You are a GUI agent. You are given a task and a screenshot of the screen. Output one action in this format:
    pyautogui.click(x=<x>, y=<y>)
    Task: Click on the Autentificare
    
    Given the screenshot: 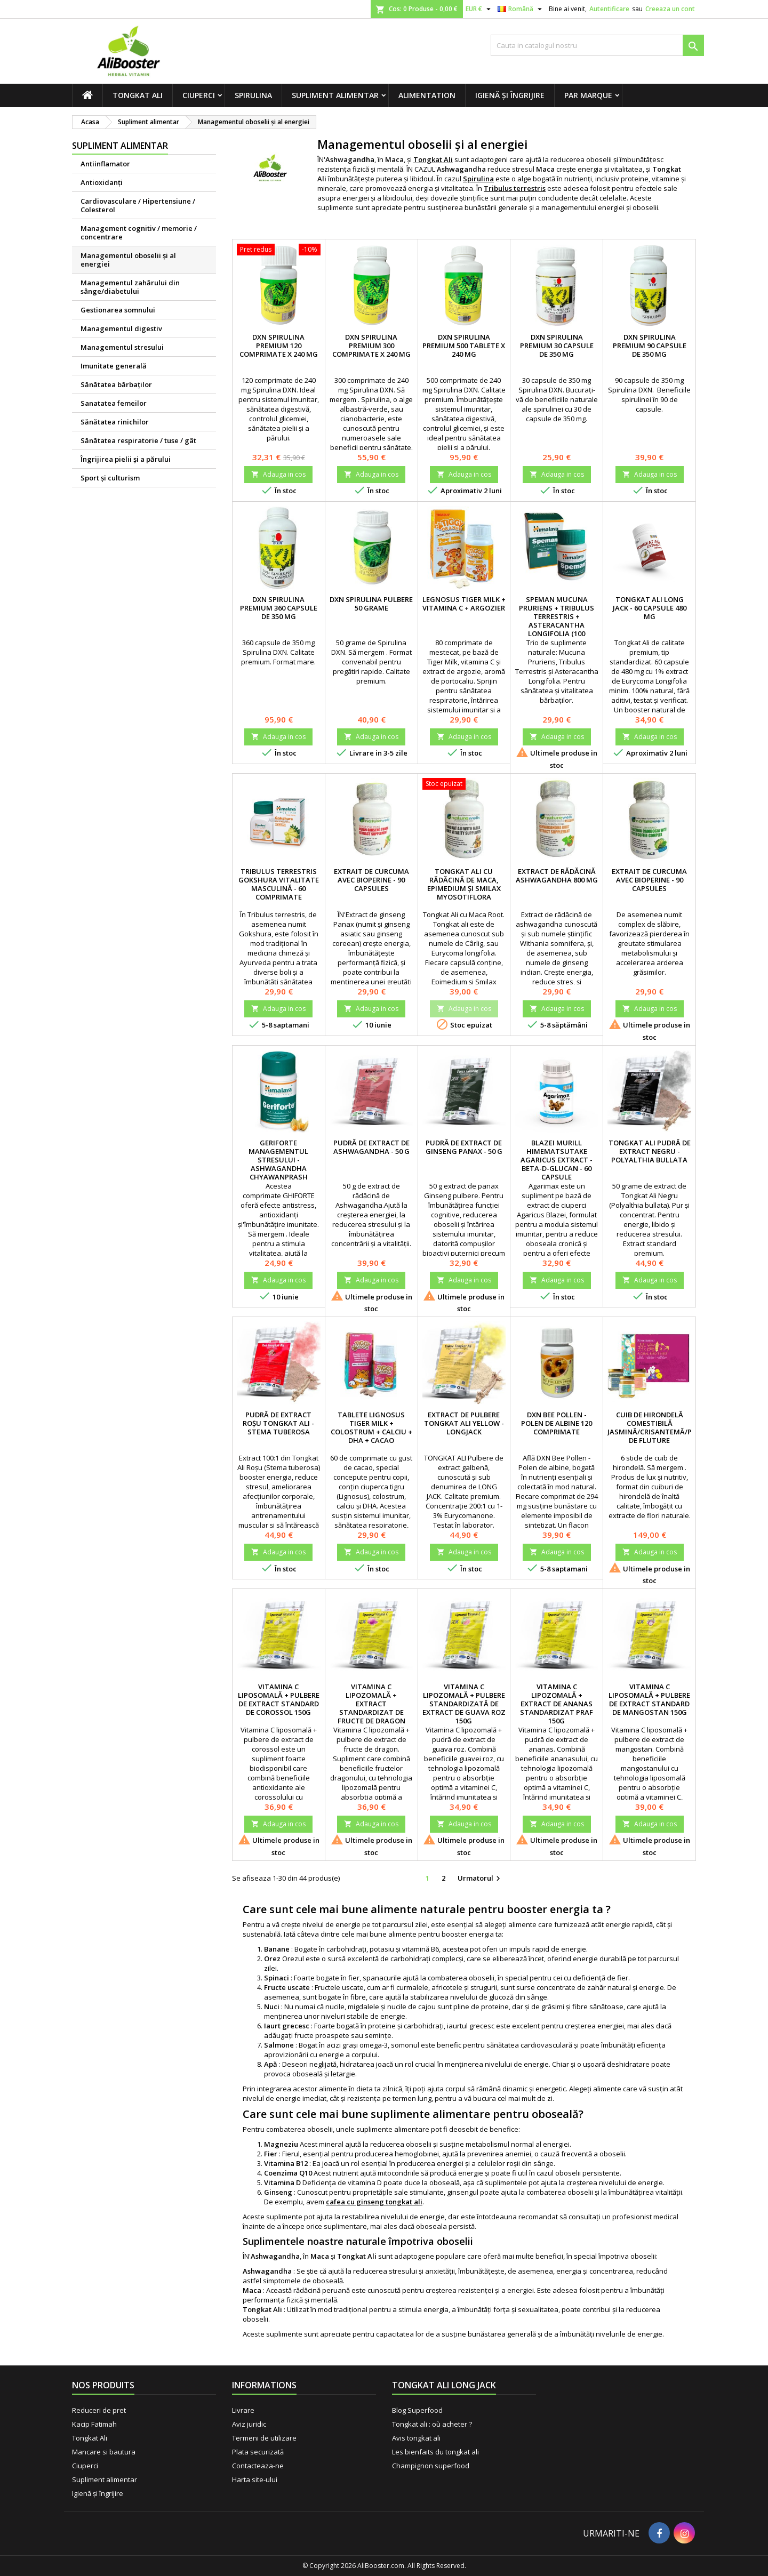 What is the action you would take?
    pyautogui.click(x=609, y=8)
    